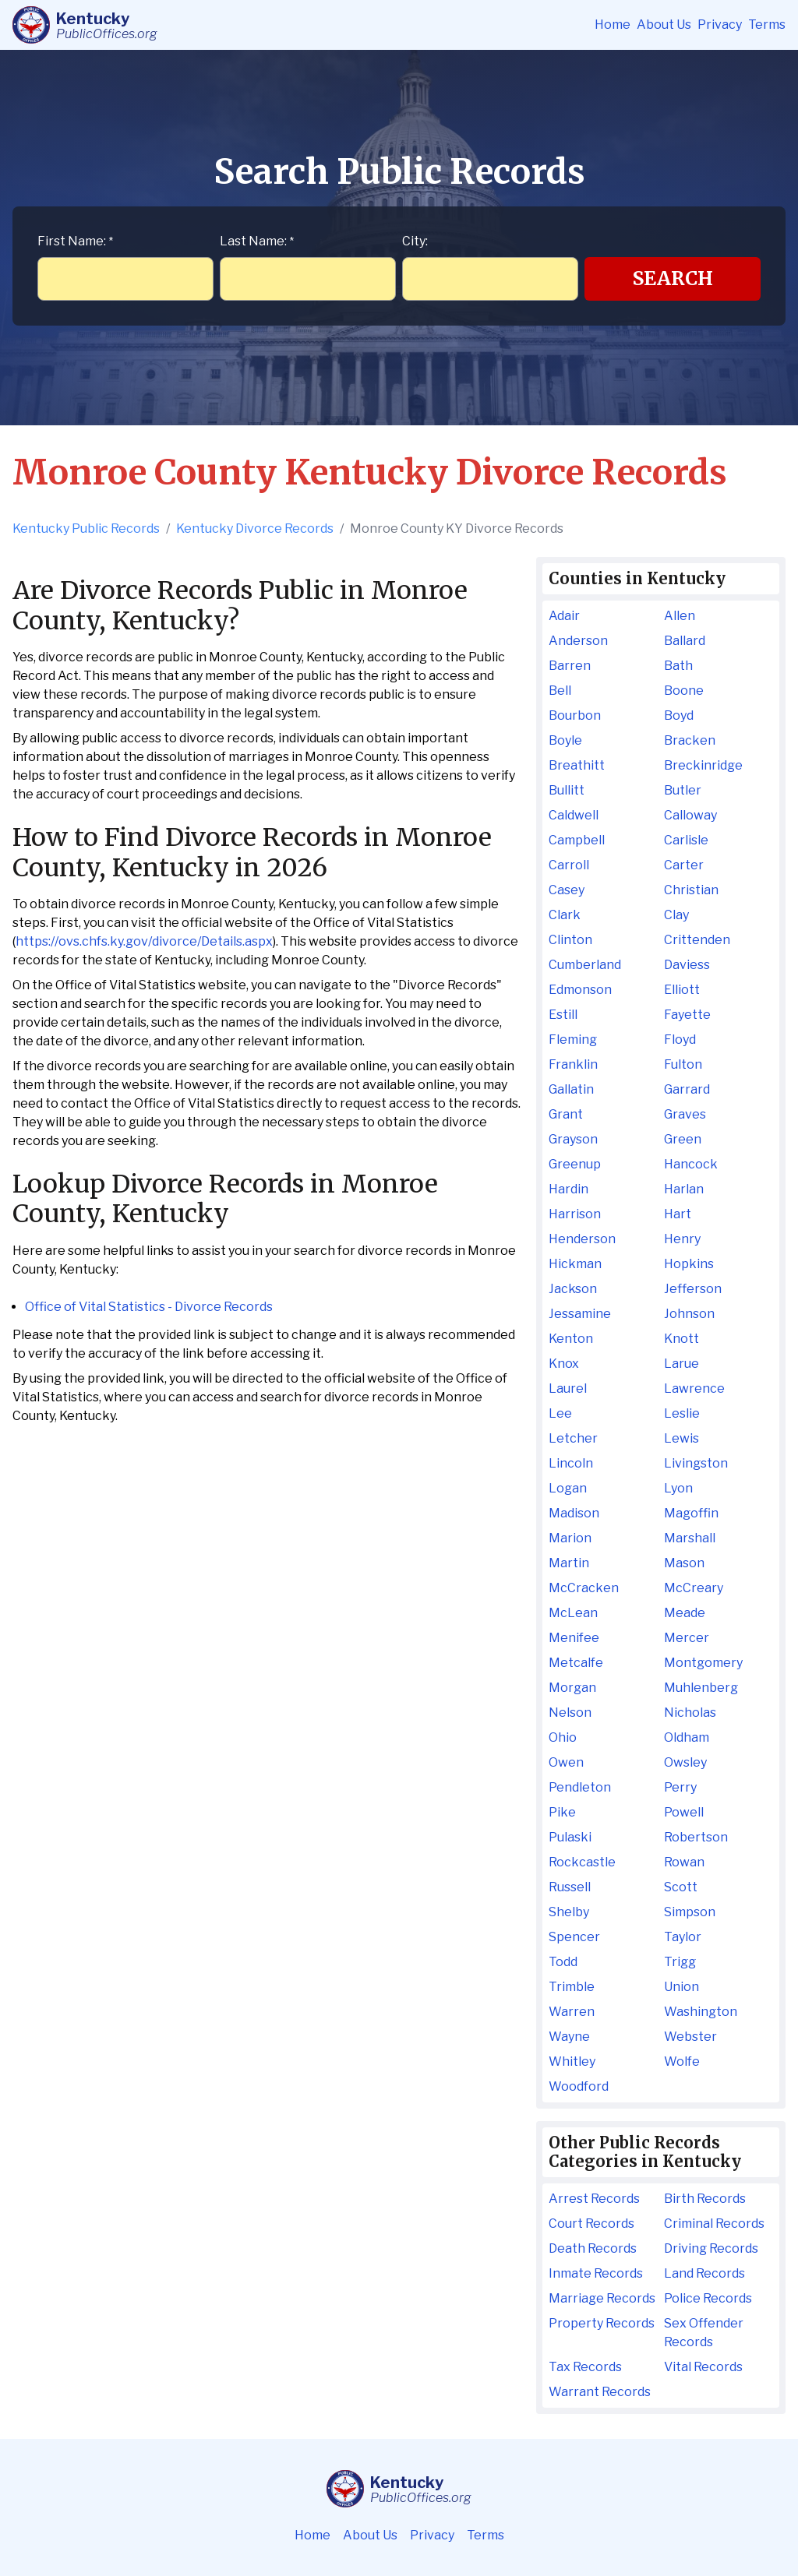 This screenshot has height=2576, width=798. What do you see at coordinates (86, 528) in the screenshot?
I see `Kentucky Public Records` at bounding box center [86, 528].